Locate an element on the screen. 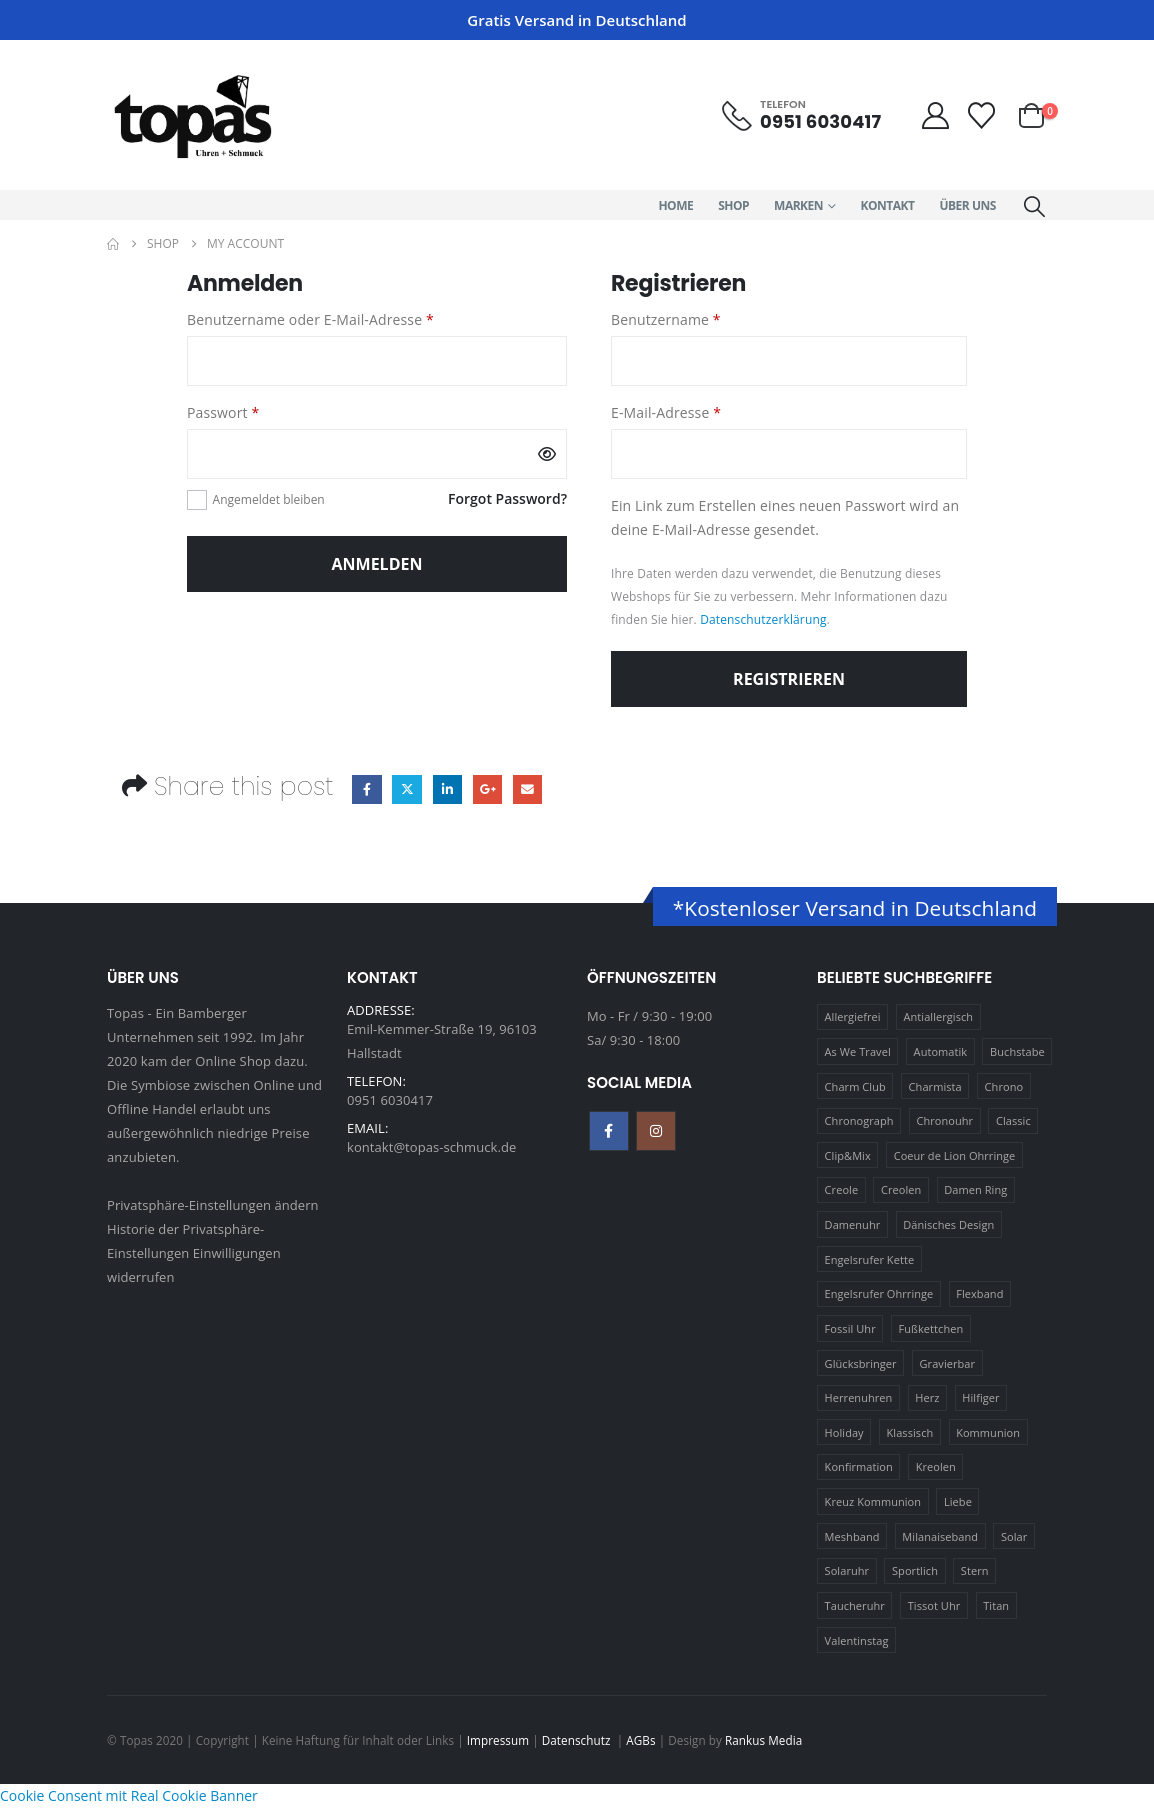 The width and height of the screenshot is (1154, 1808). Damenuhr [Damenuhr (25 Produkte)] is located at coordinates (853, 1224).